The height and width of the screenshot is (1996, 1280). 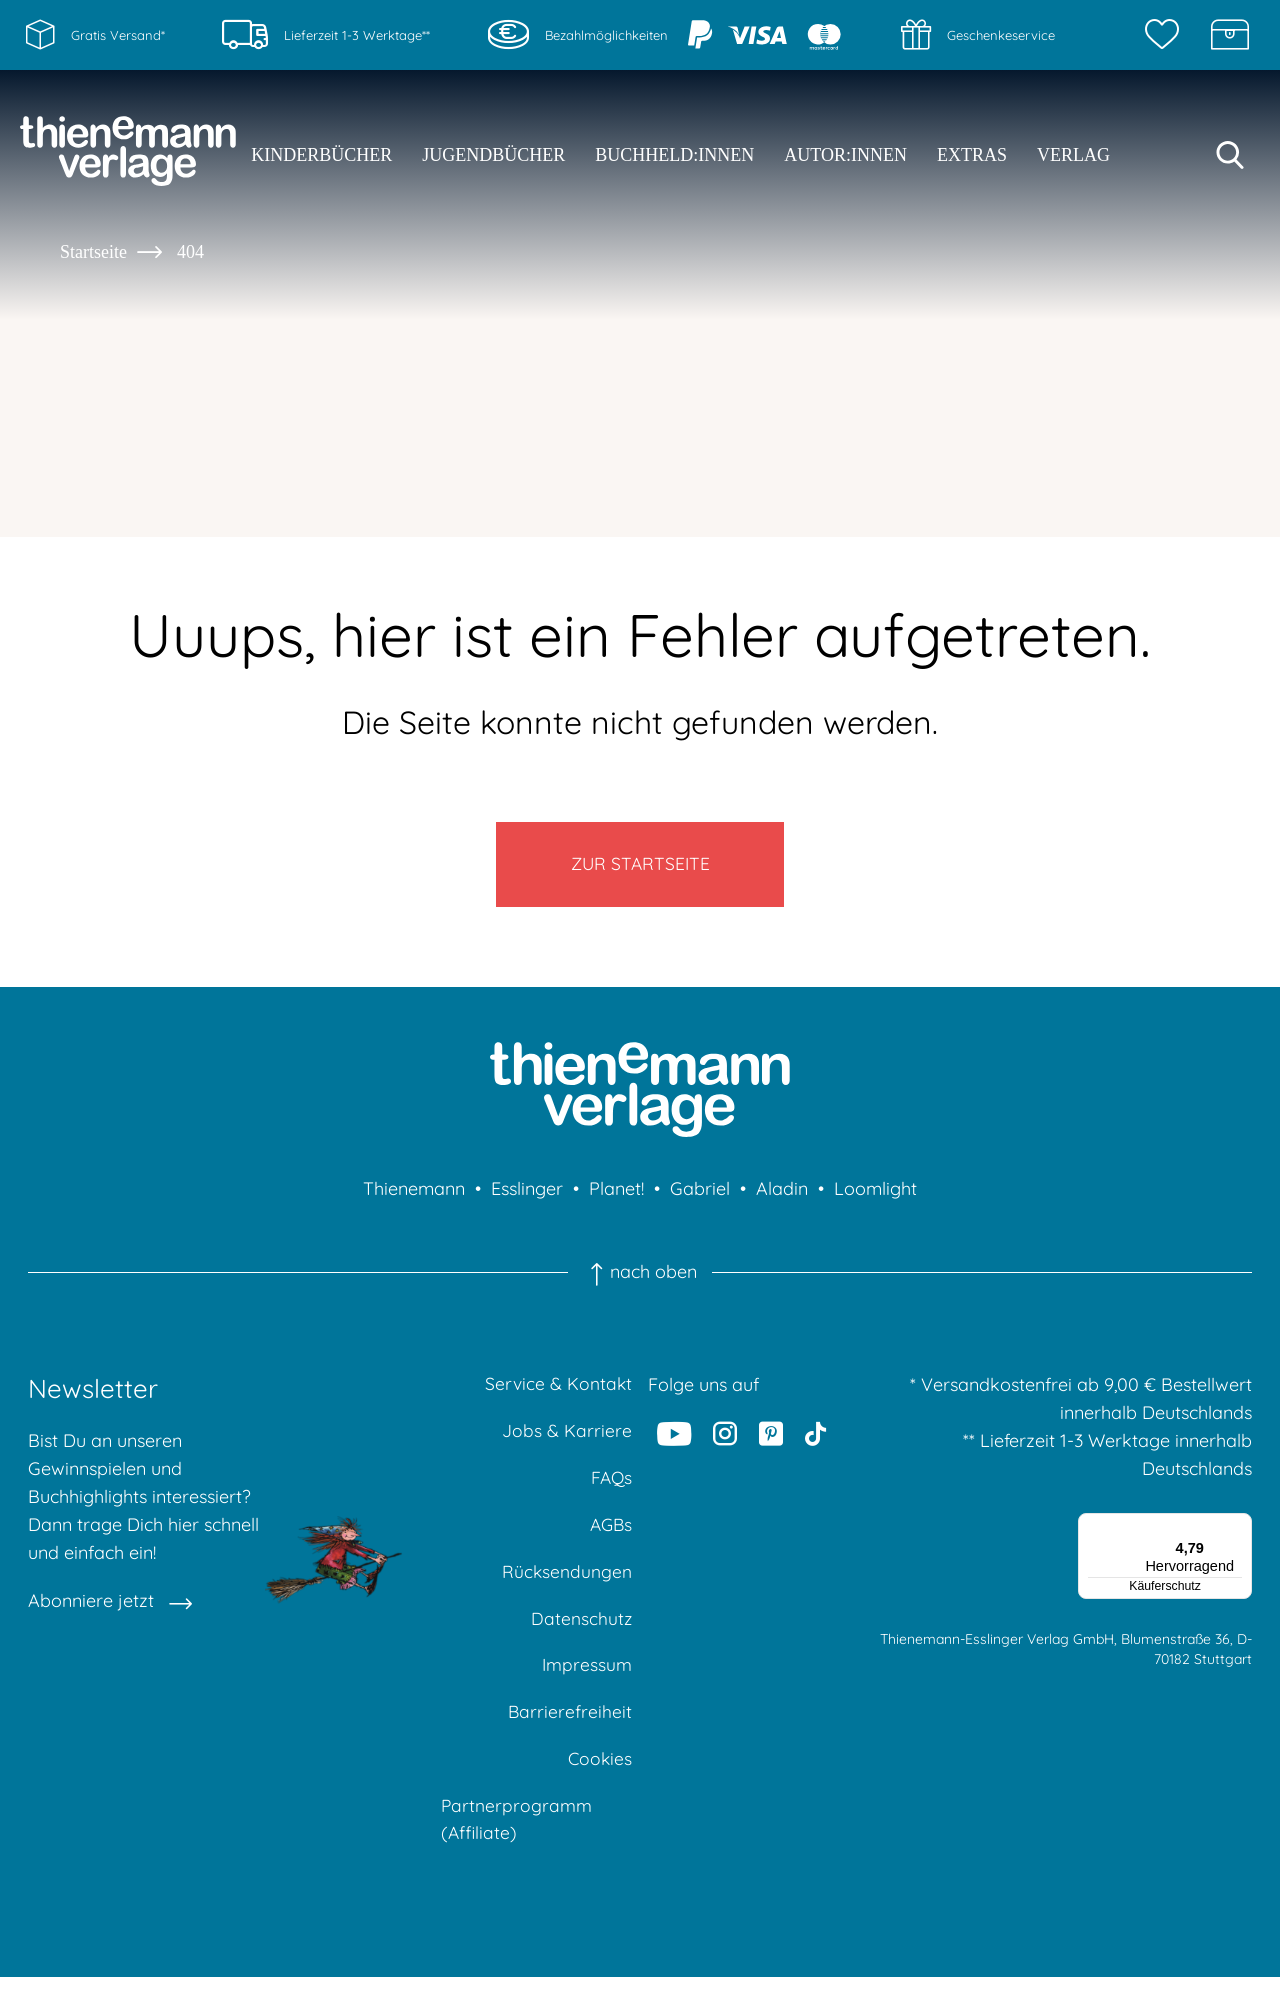 I want to click on FAQs, so click(x=610, y=1487).